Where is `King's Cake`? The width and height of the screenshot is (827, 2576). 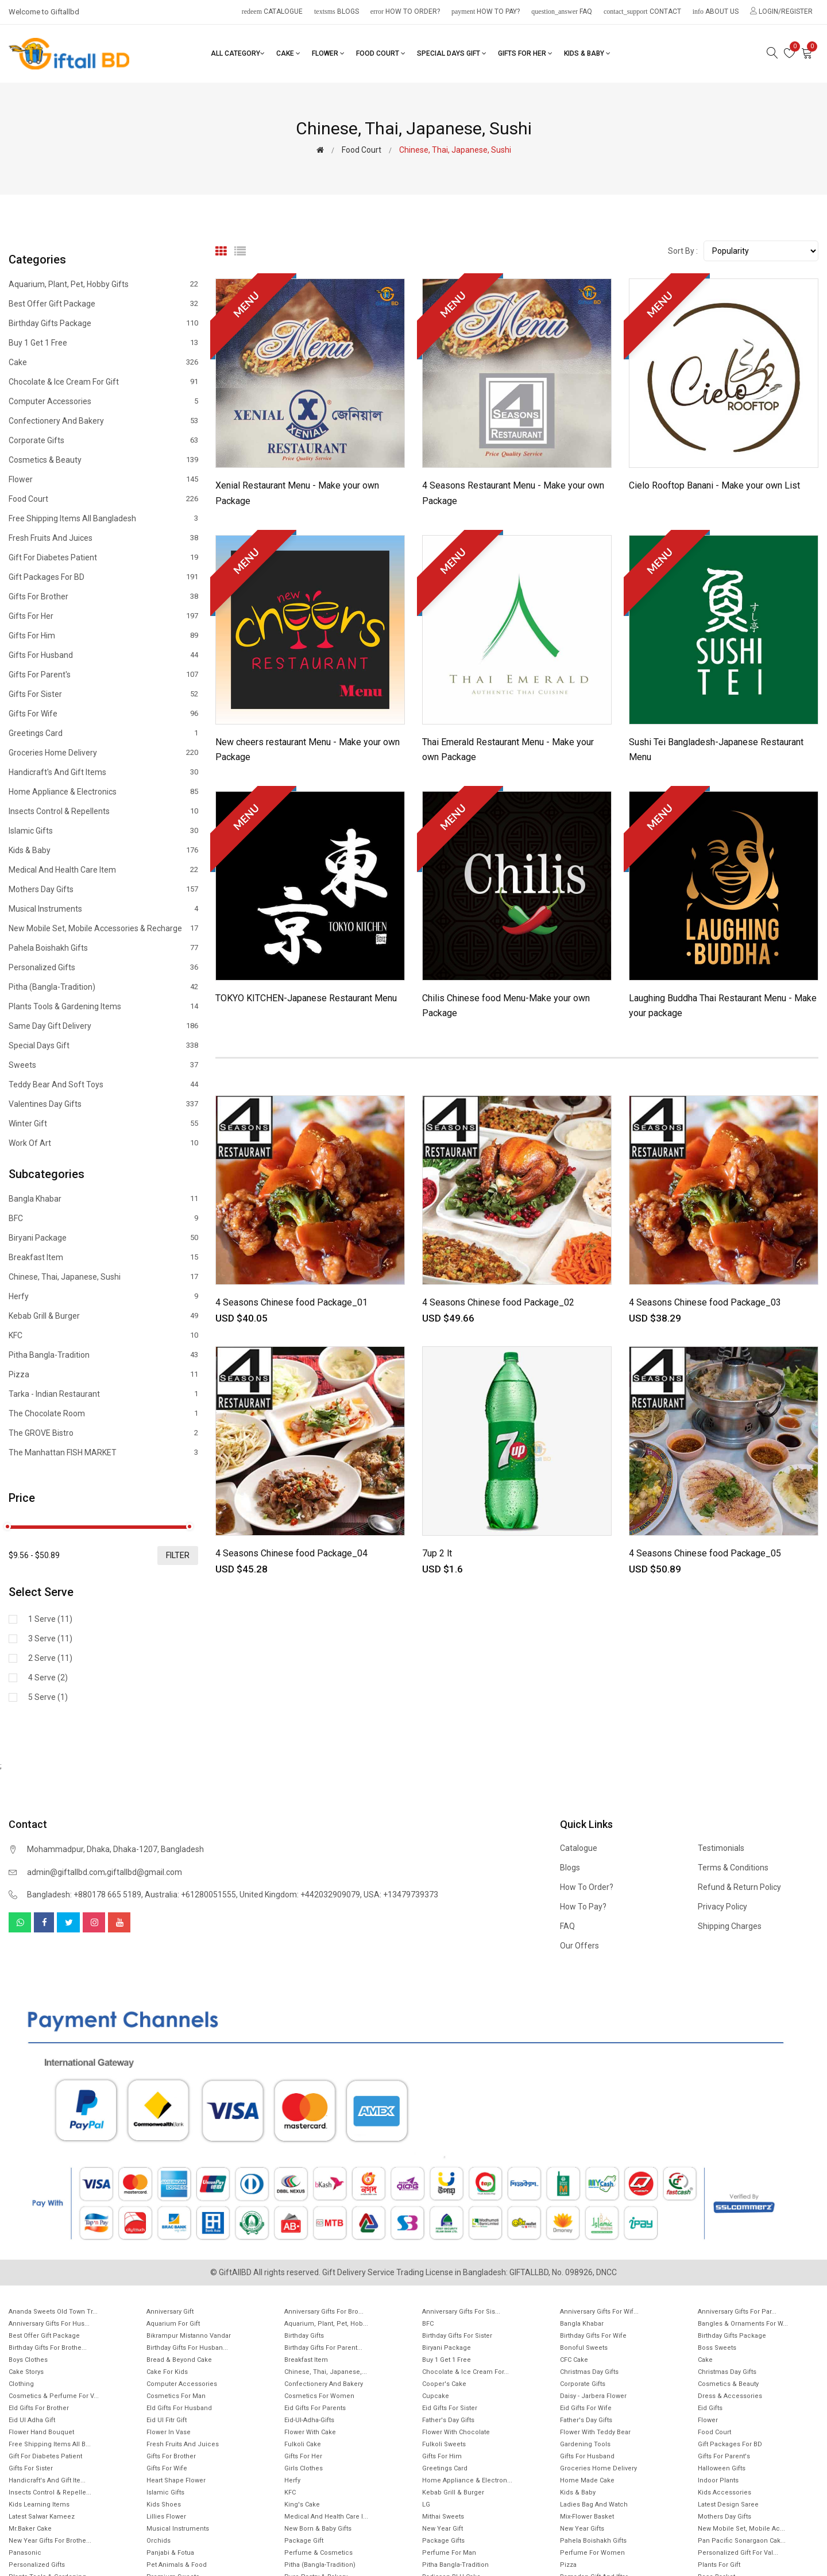 King's Cake is located at coordinates (302, 2504).